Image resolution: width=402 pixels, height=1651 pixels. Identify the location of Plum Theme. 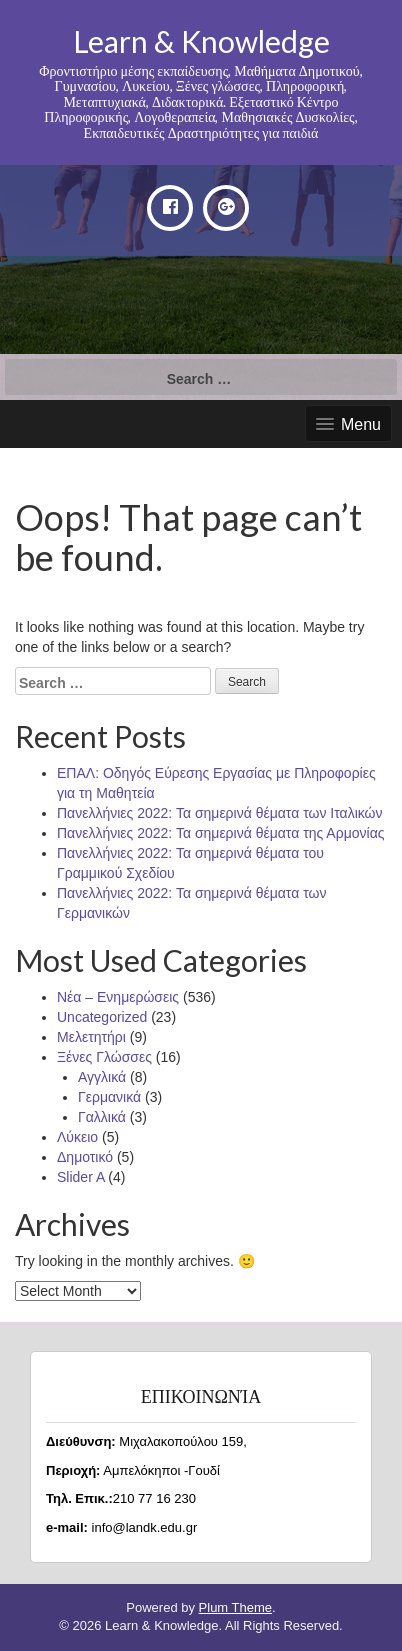
(235, 1607).